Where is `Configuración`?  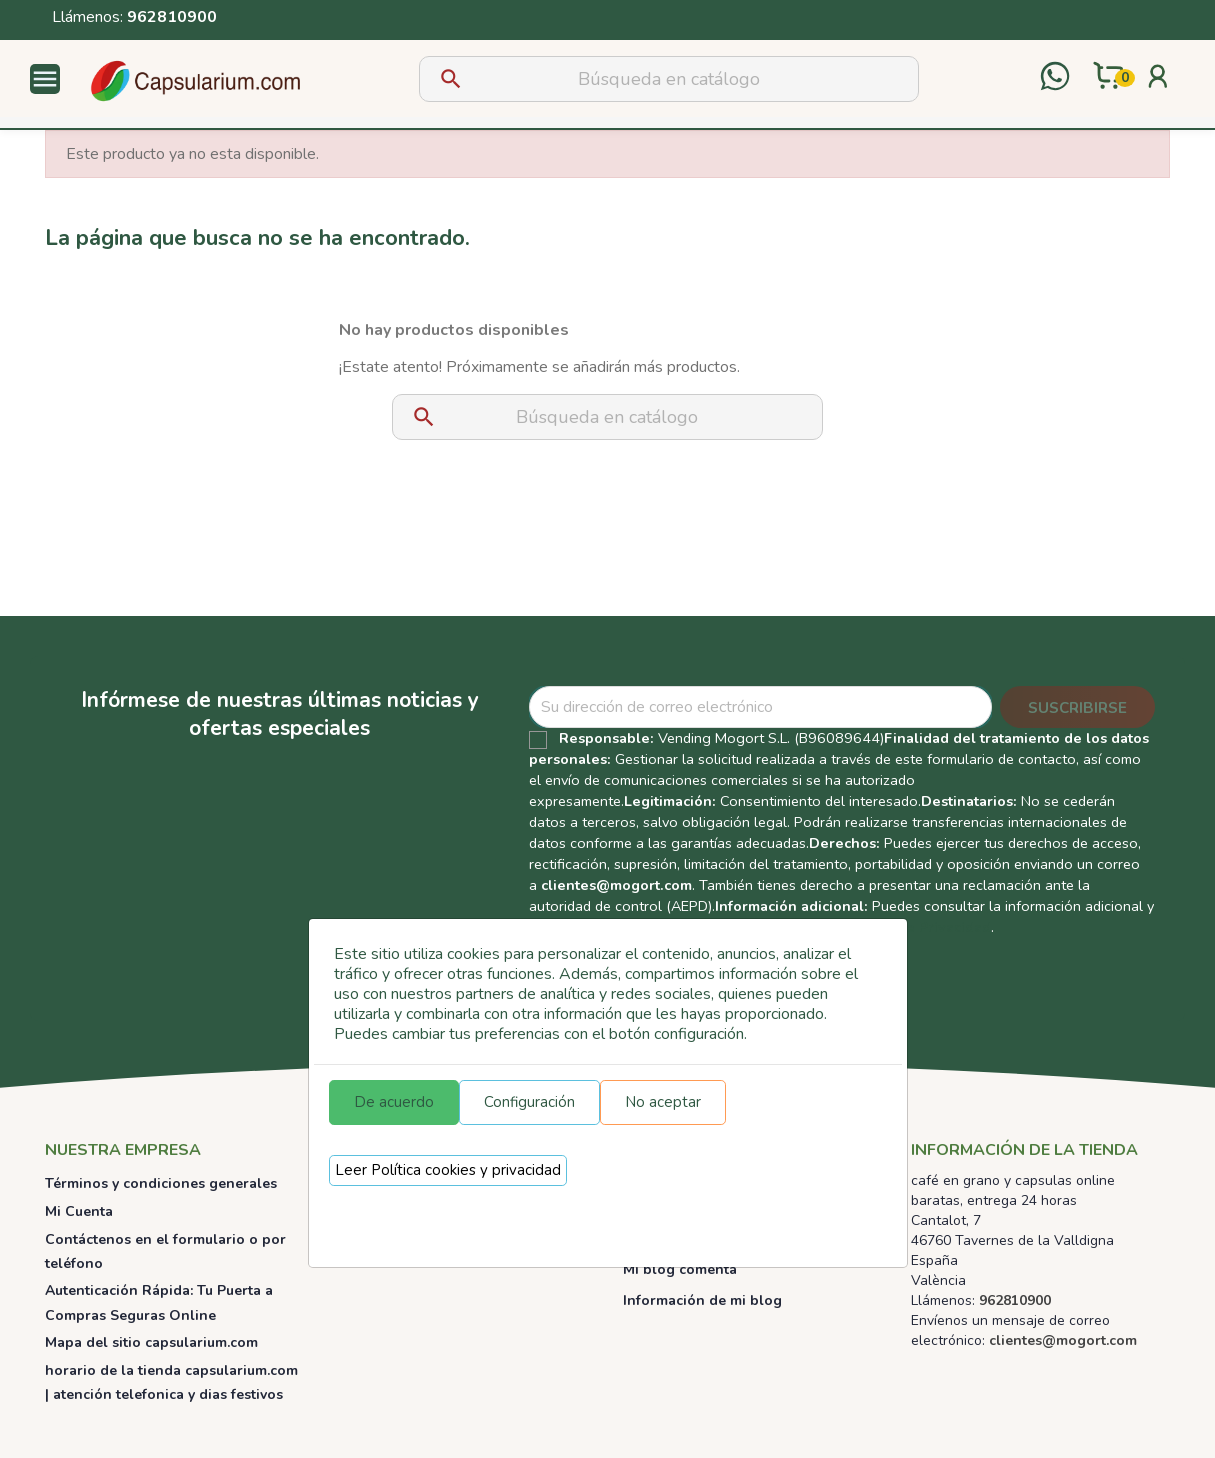
Configuración is located at coordinates (529, 1102).